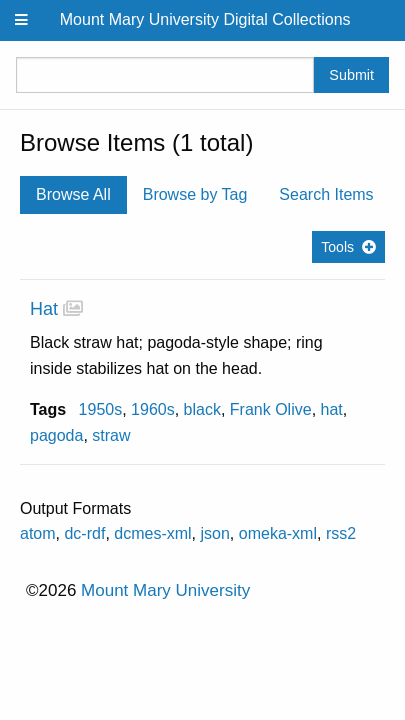  Describe the element at coordinates (202, 409) in the screenshot. I see `black` at that location.